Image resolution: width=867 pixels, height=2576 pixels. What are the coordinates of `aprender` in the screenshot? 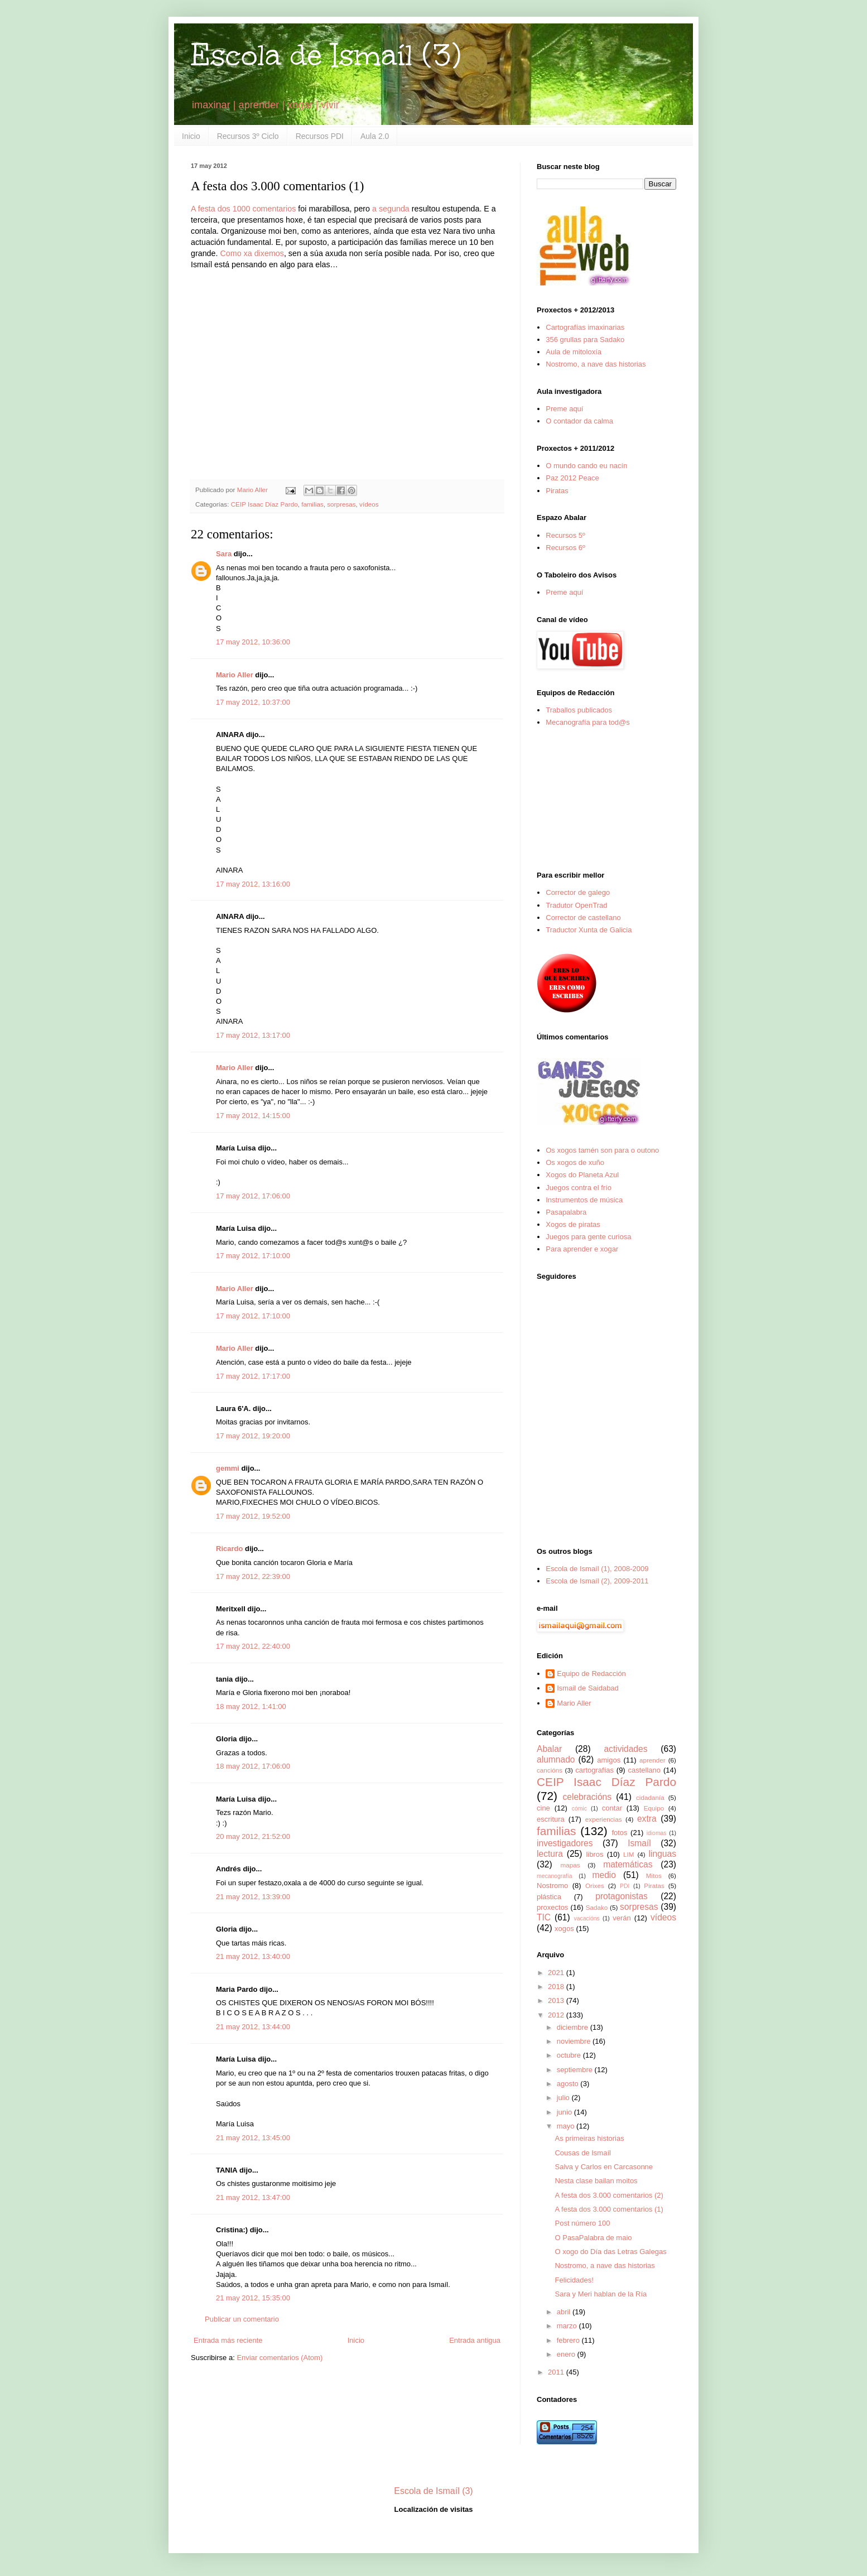 It's located at (652, 1760).